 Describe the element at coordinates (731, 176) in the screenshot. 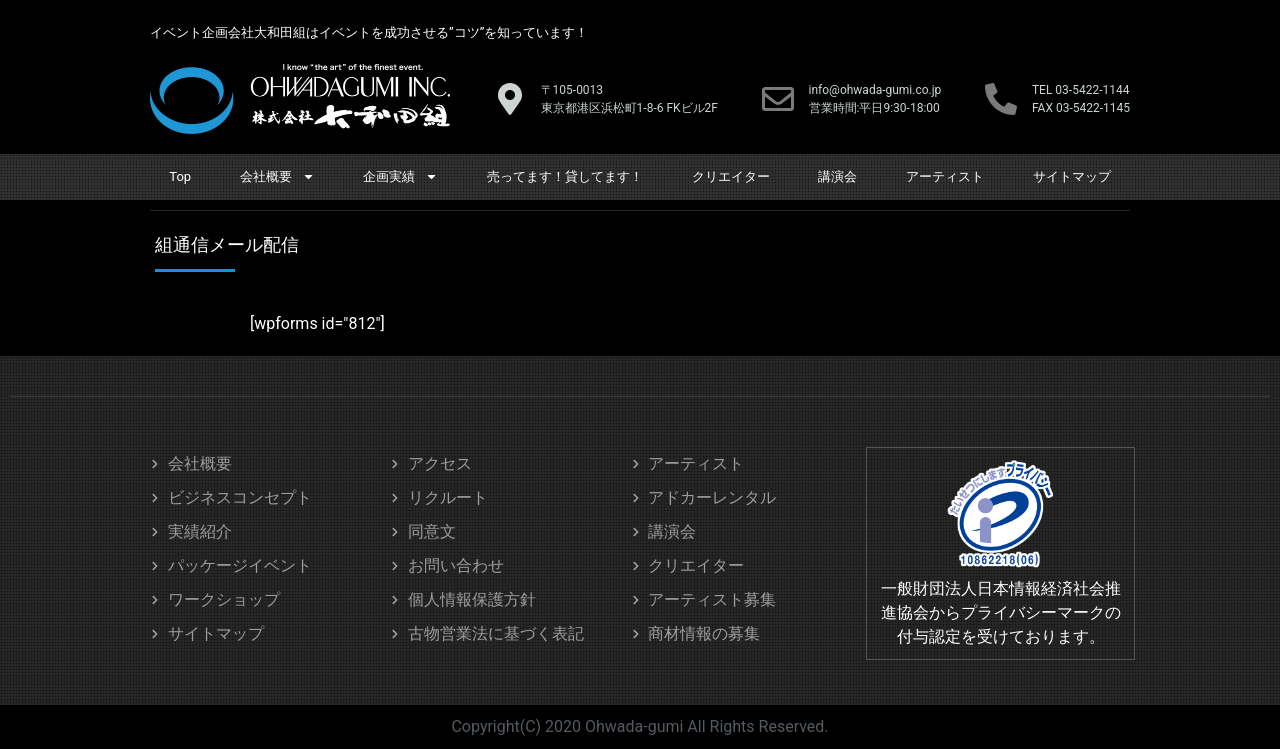

I see `クリエイター` at that location.